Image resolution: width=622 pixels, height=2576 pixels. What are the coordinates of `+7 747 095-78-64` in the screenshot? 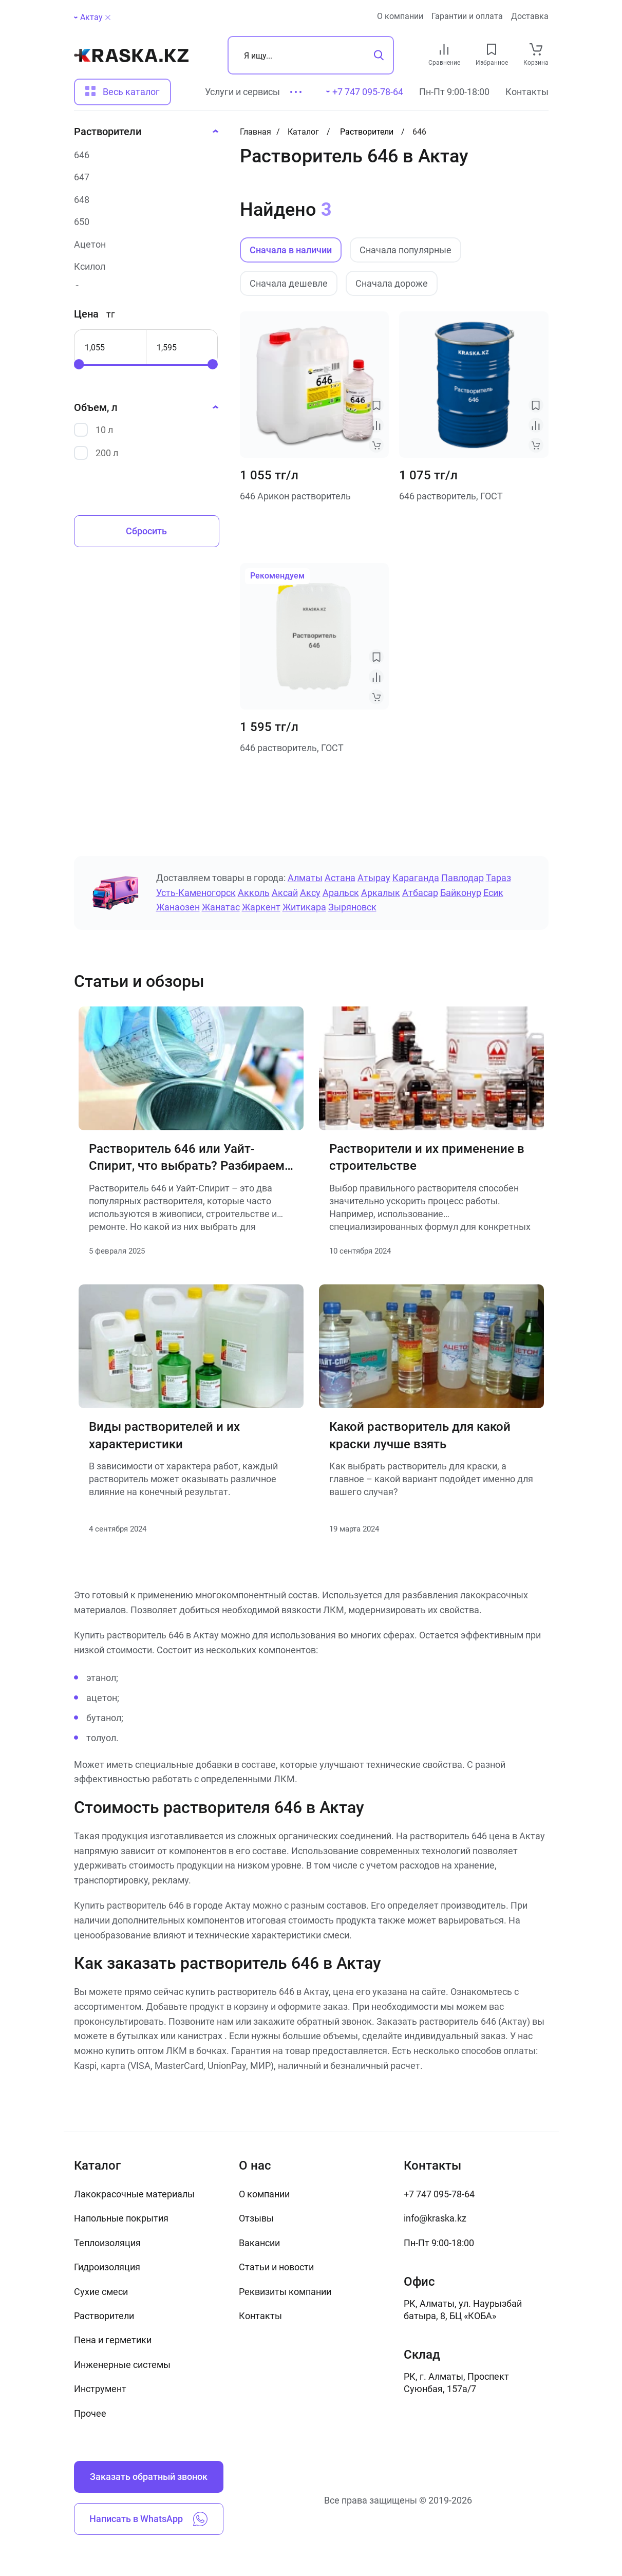 It's located at (439, 2194).